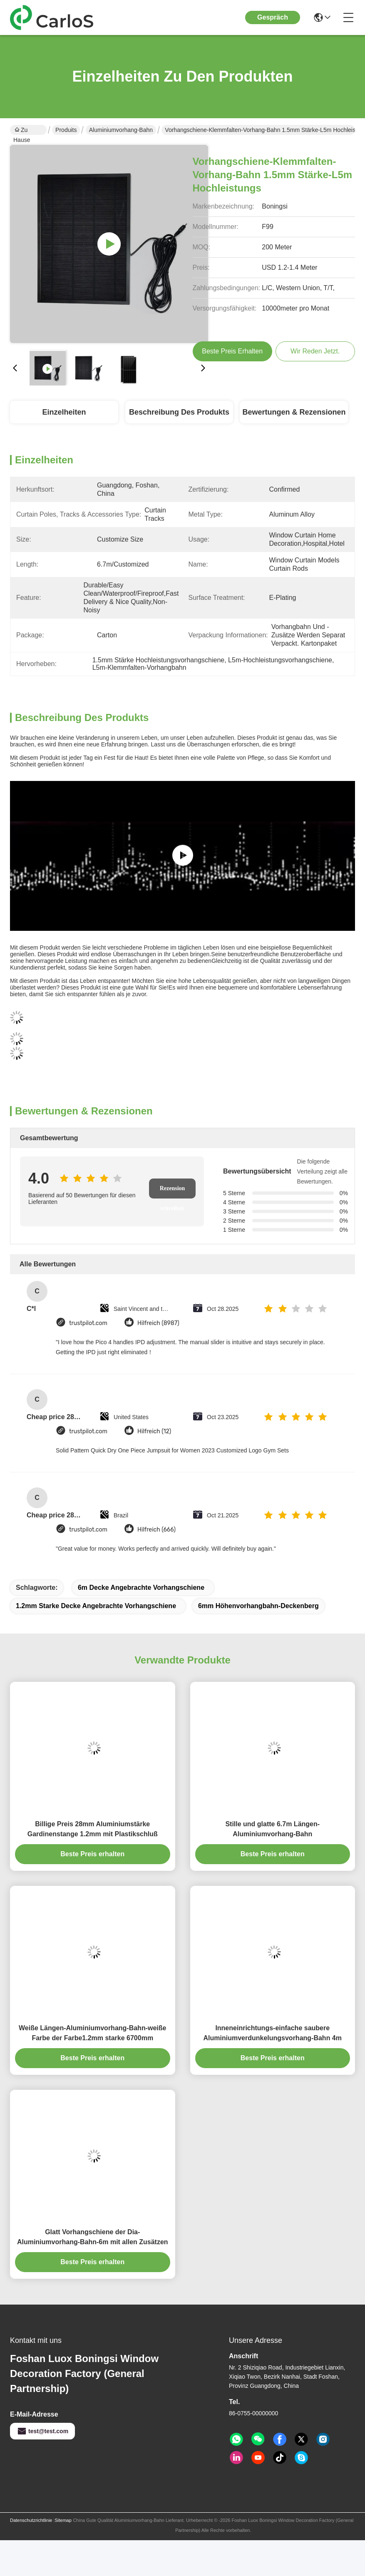  I want to click on Inneneinrichtungs-einfache saubere Aluminiumverdunkelungsvorhang-Bahn 4m, so click(273, 2032).